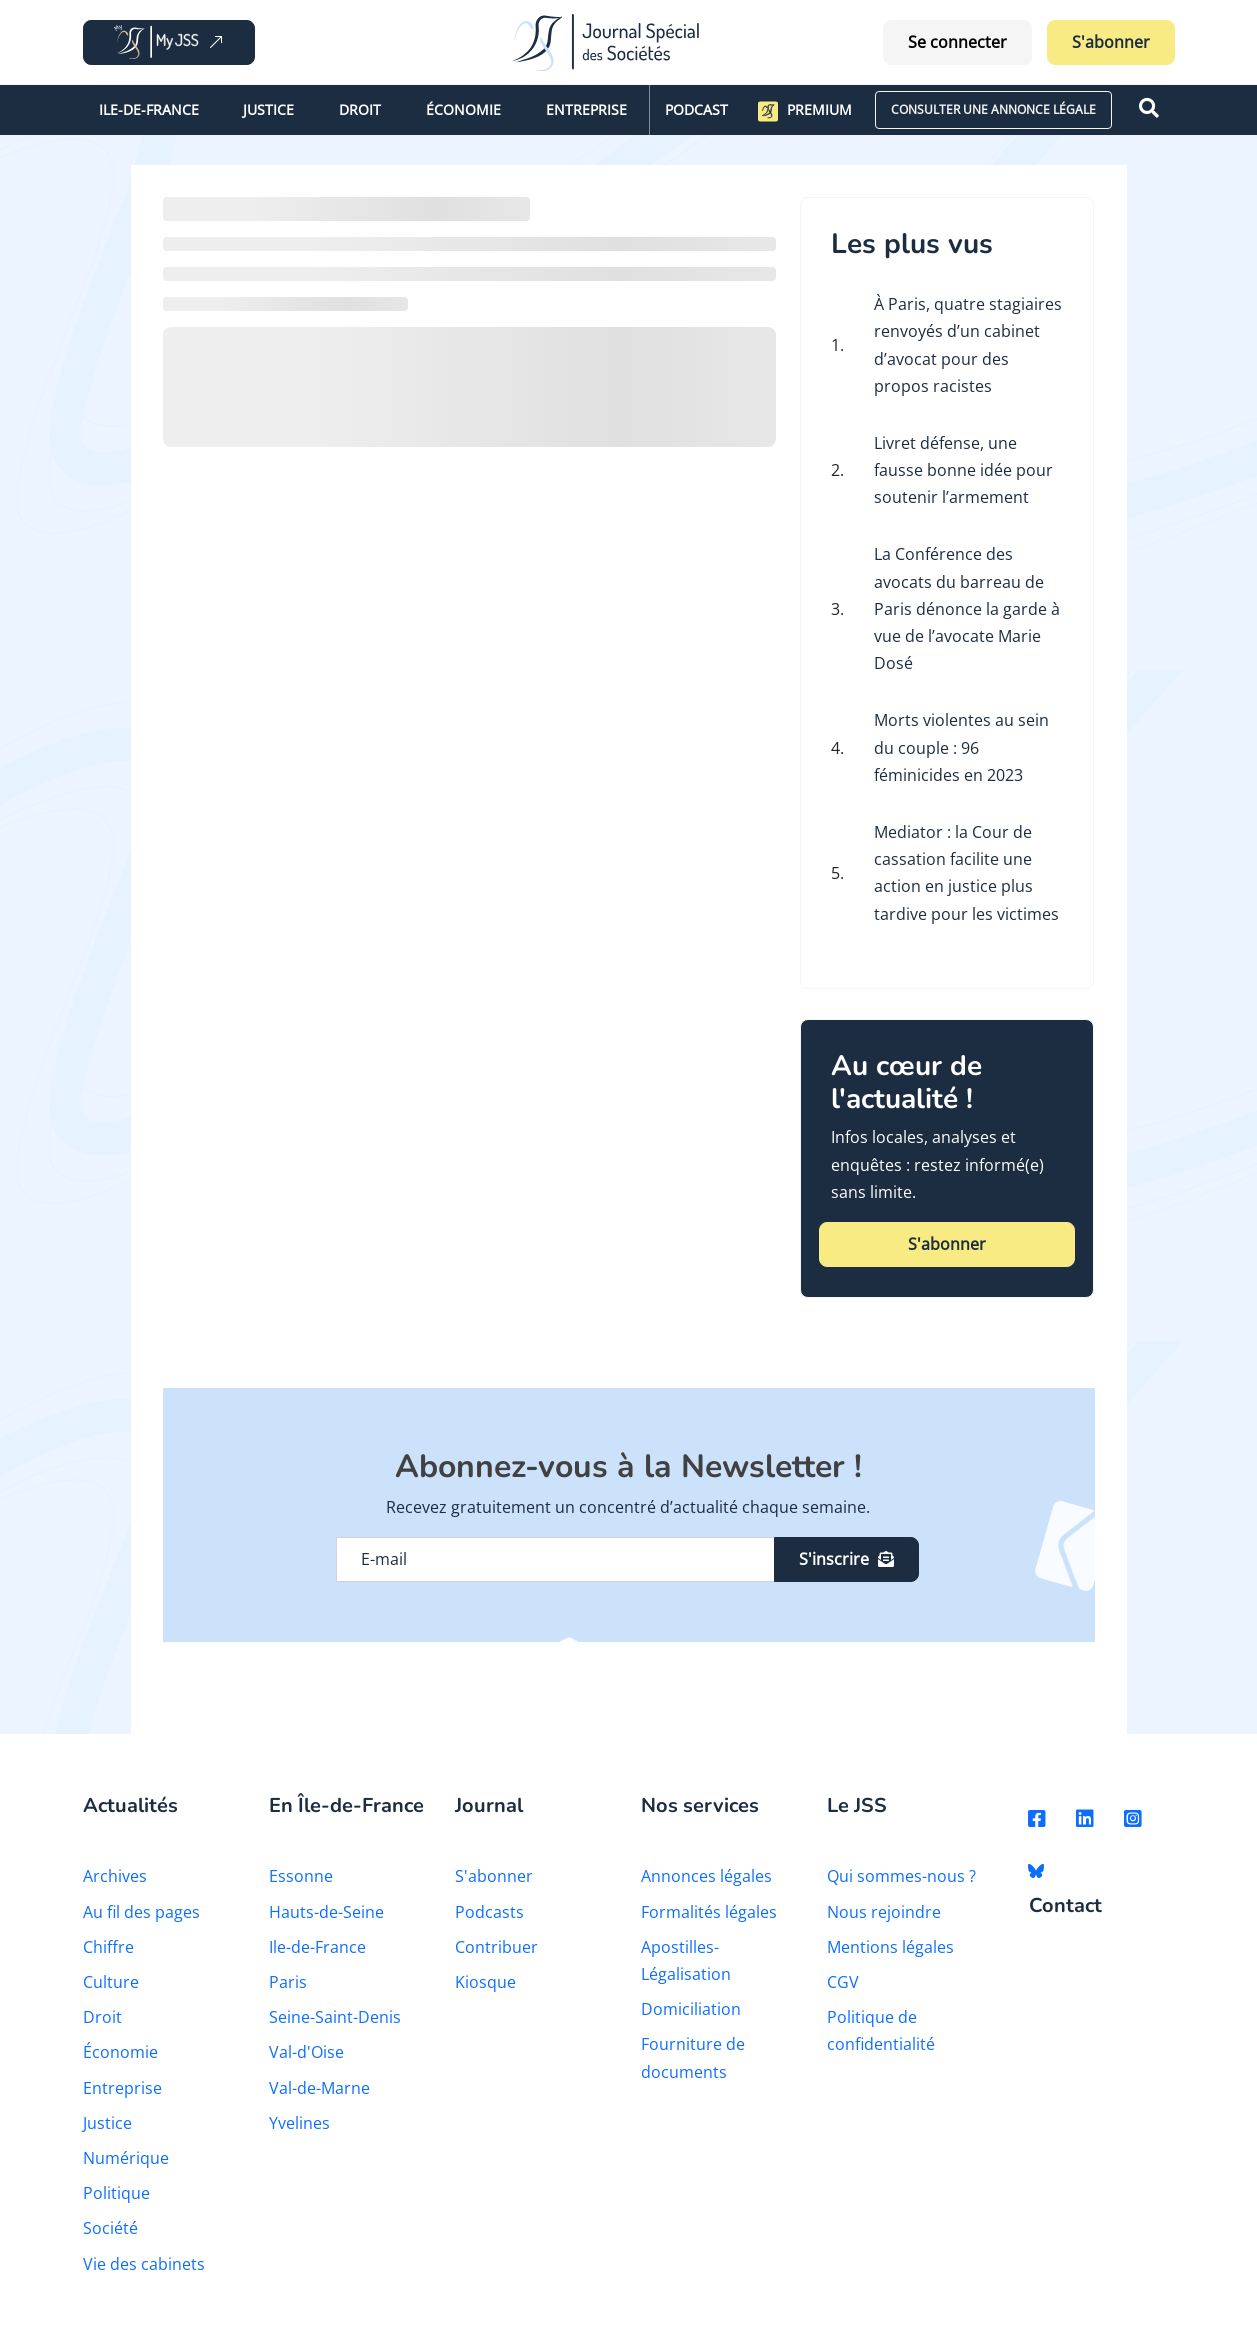  Describe the element at coordinates (485, 1982) in the screenshot. I see `Kiosque` at that location.